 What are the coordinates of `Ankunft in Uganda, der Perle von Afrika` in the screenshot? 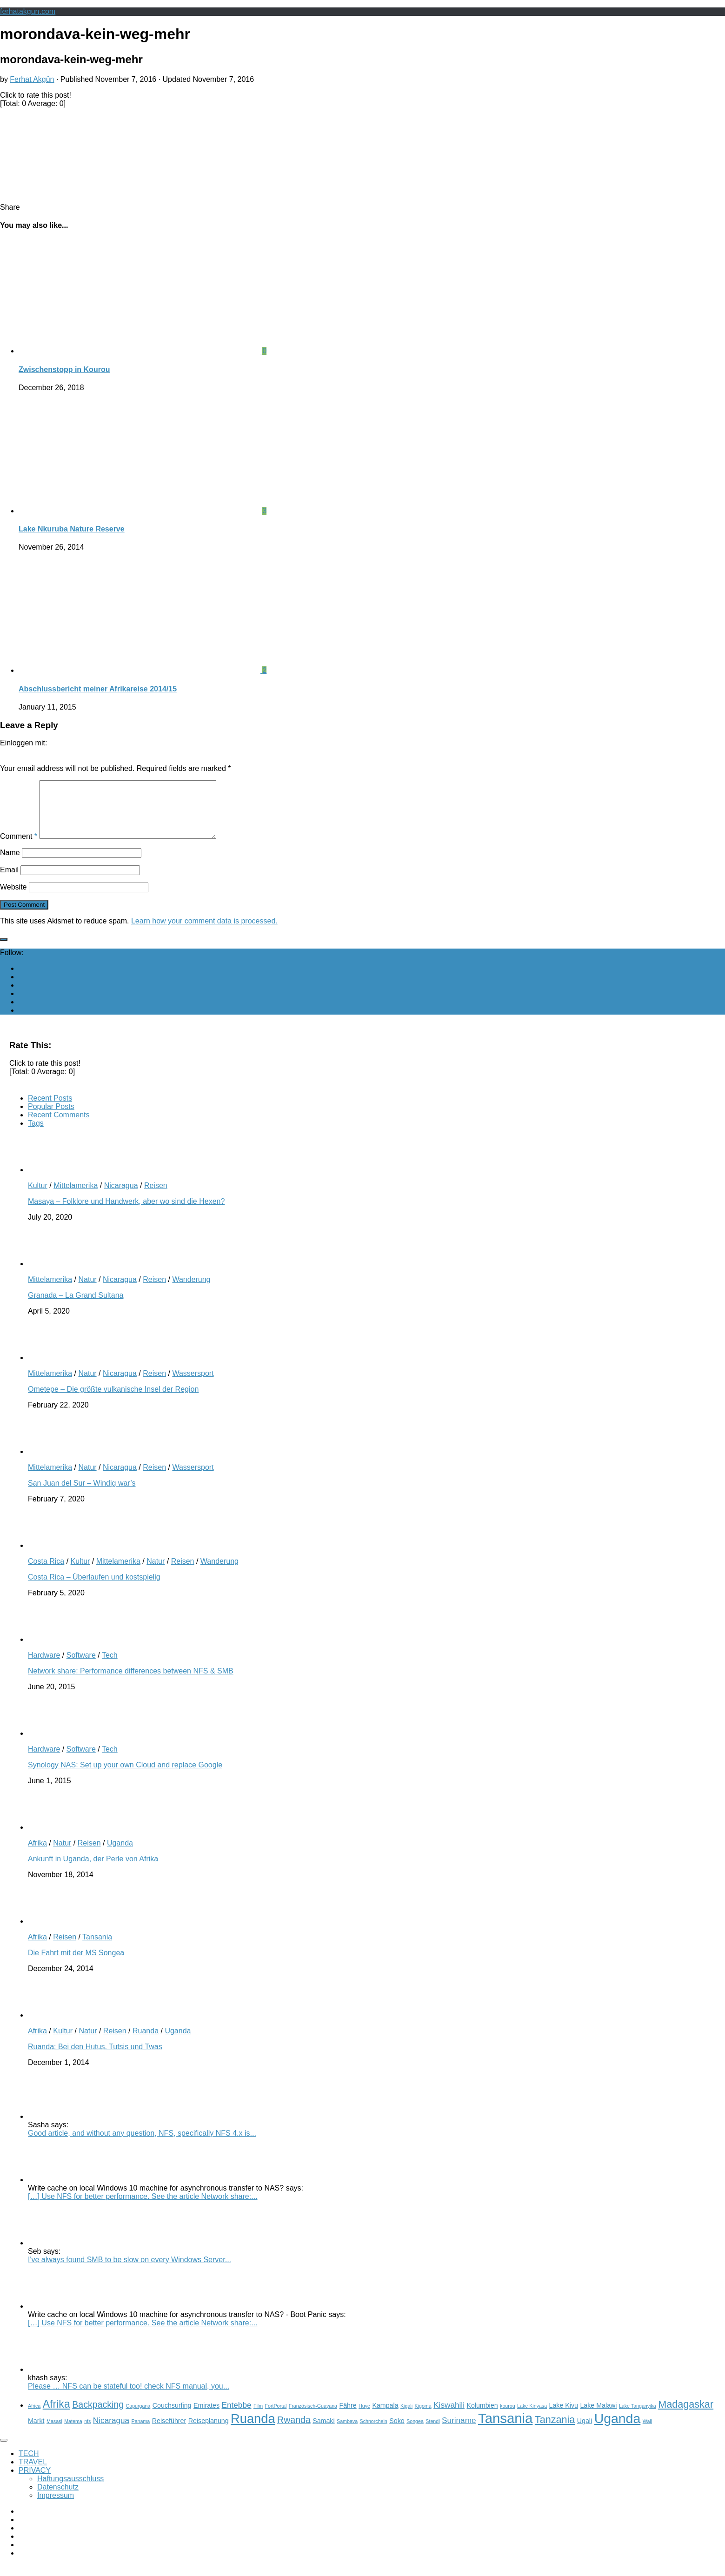 It's located at (93, 1870).